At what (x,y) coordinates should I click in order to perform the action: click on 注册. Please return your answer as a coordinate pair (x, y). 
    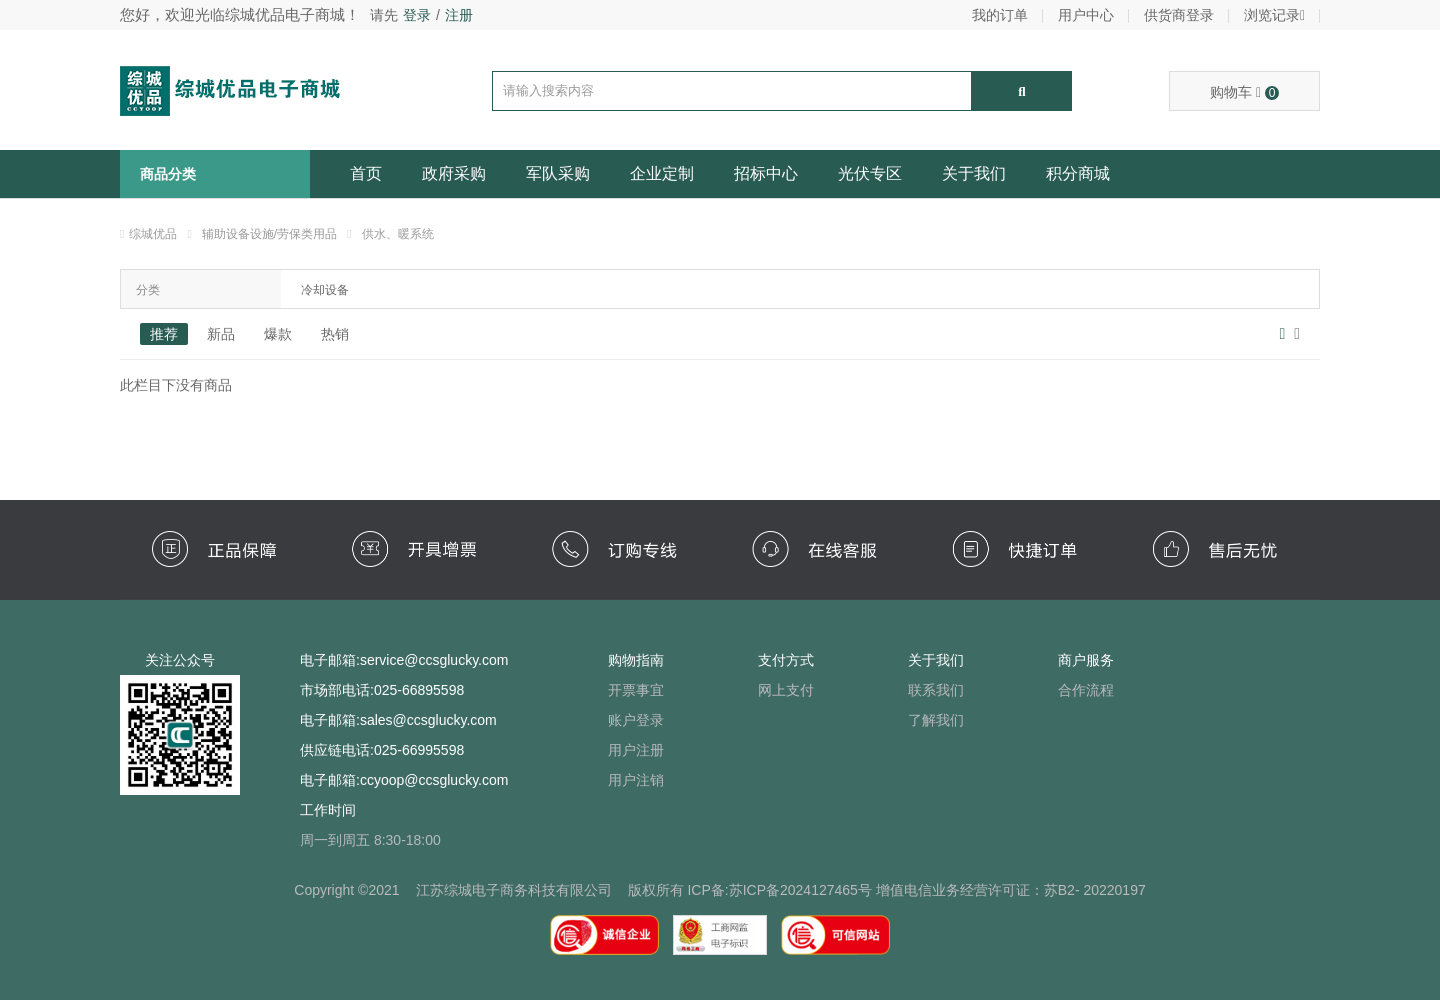
    Looking at the image, I should click on (459, 15).